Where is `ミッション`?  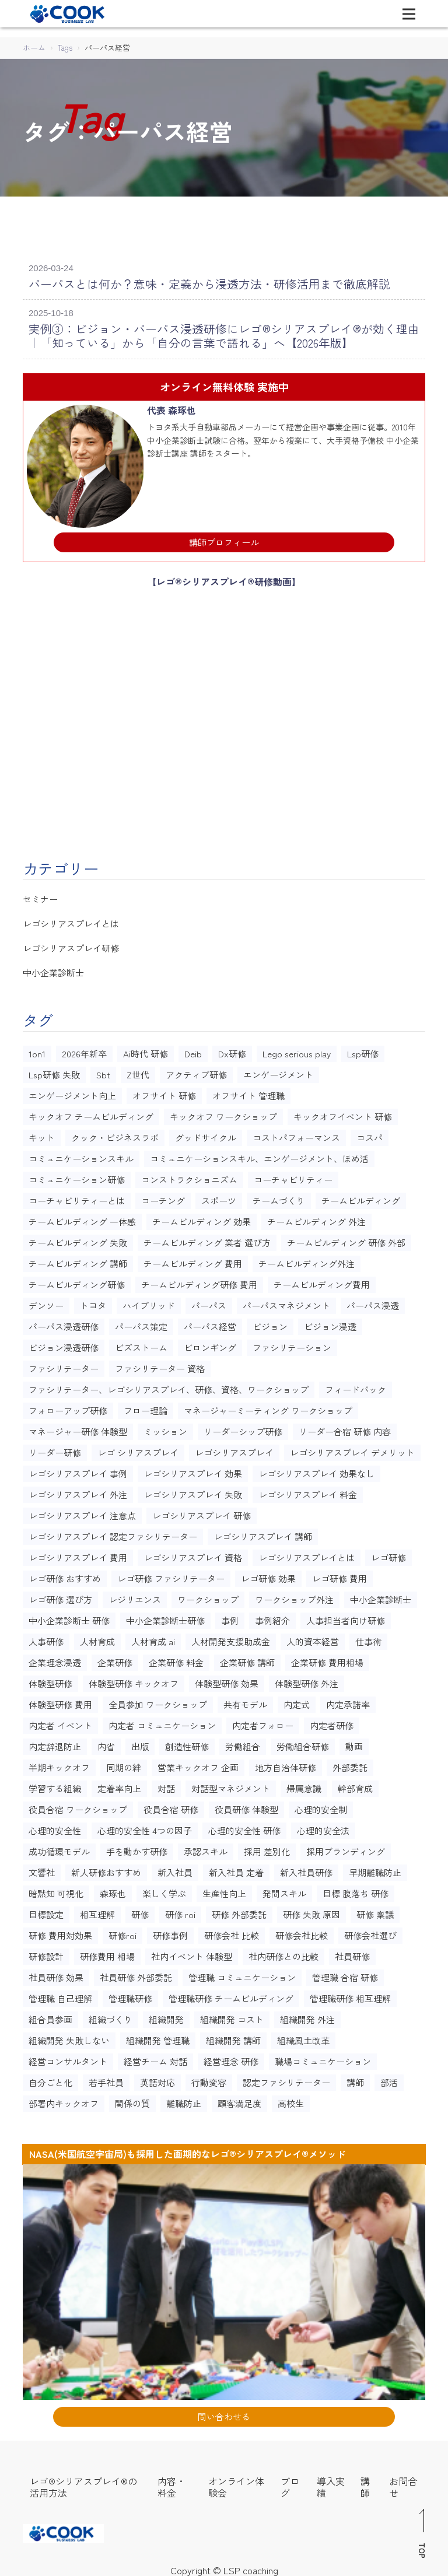 ミッション is located at coordinates (165, 1428).